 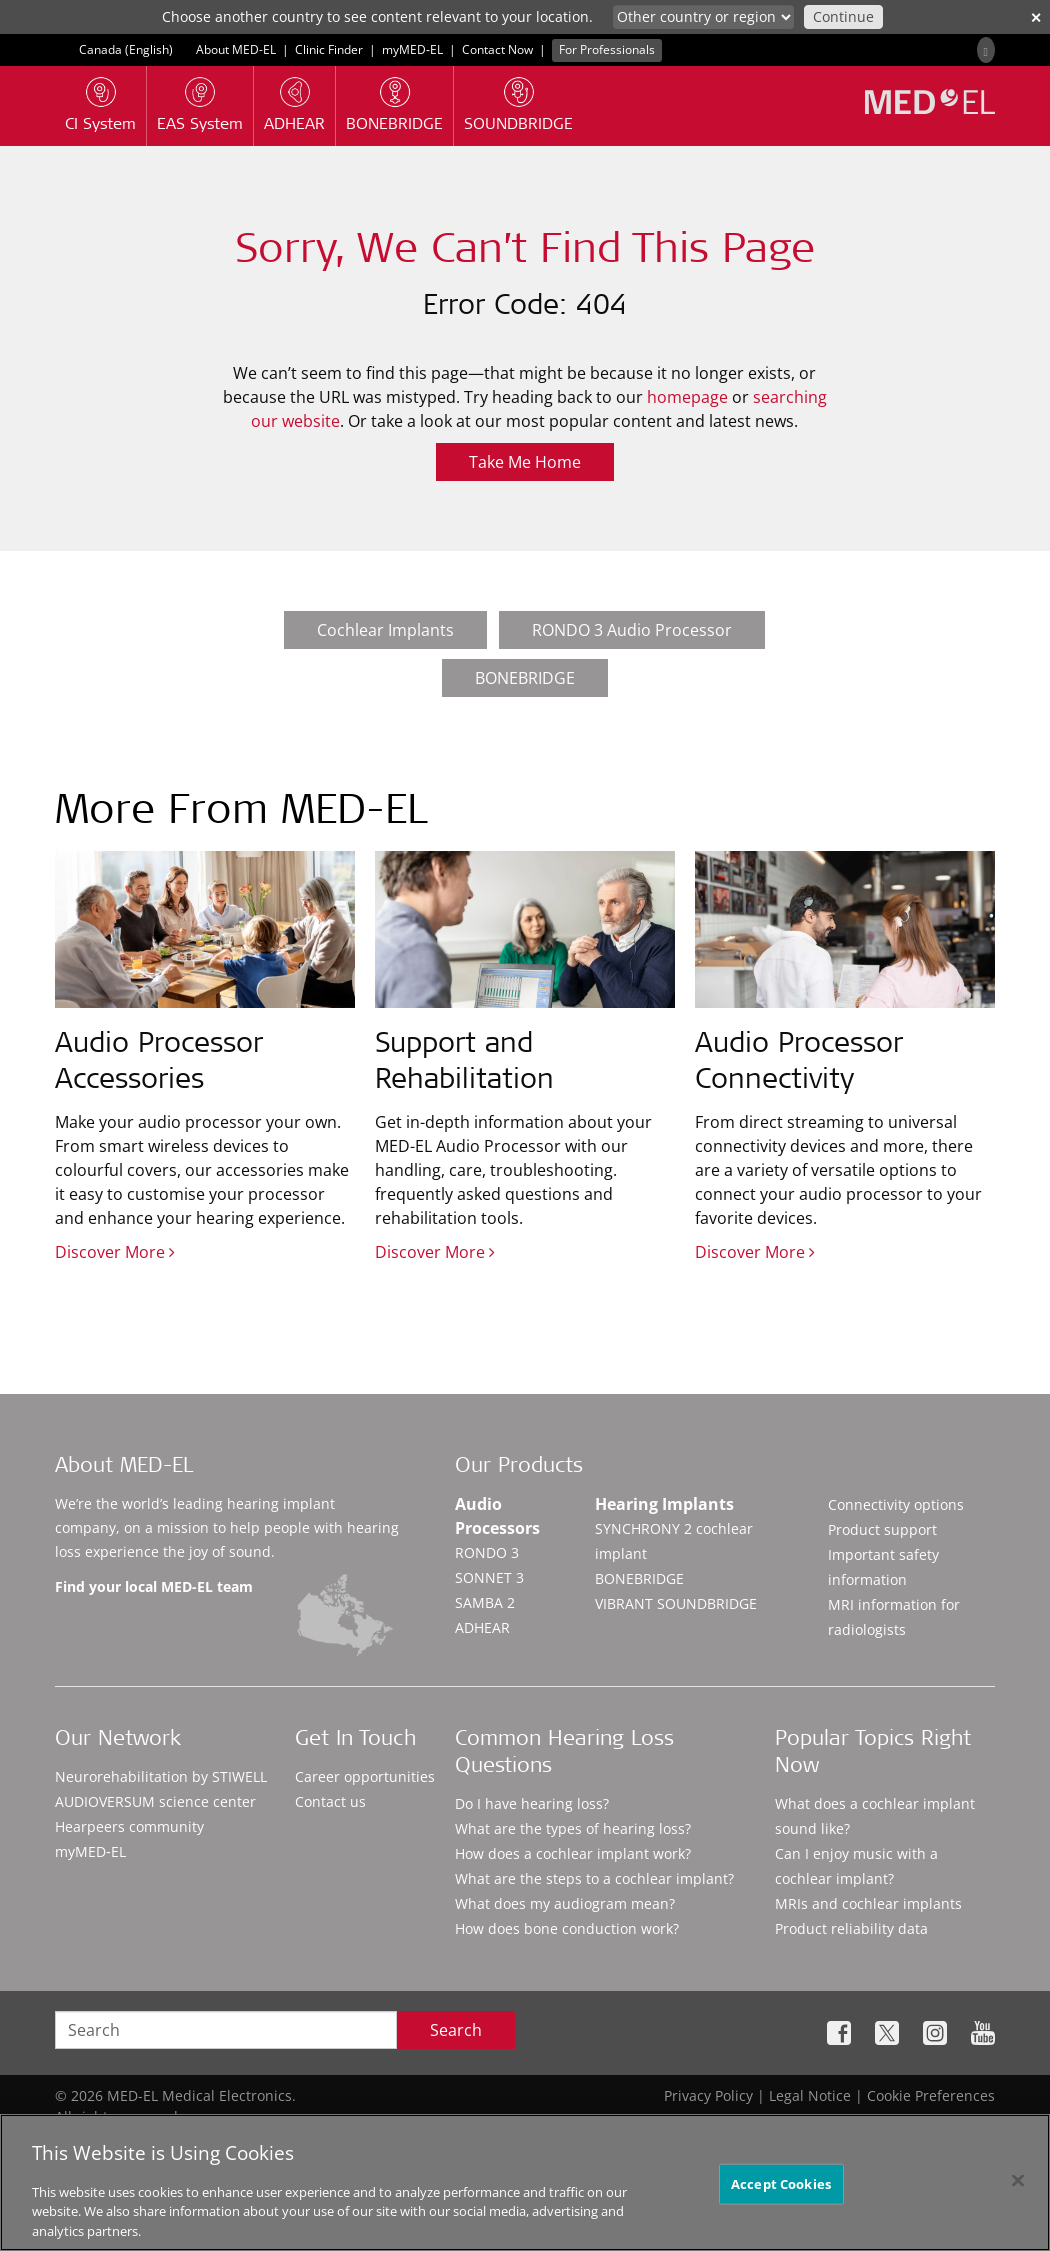 What do you see at coordinates (1036, 17) in the screenshot?
I see `✕ [close]` at bounding box center [1036, 17].